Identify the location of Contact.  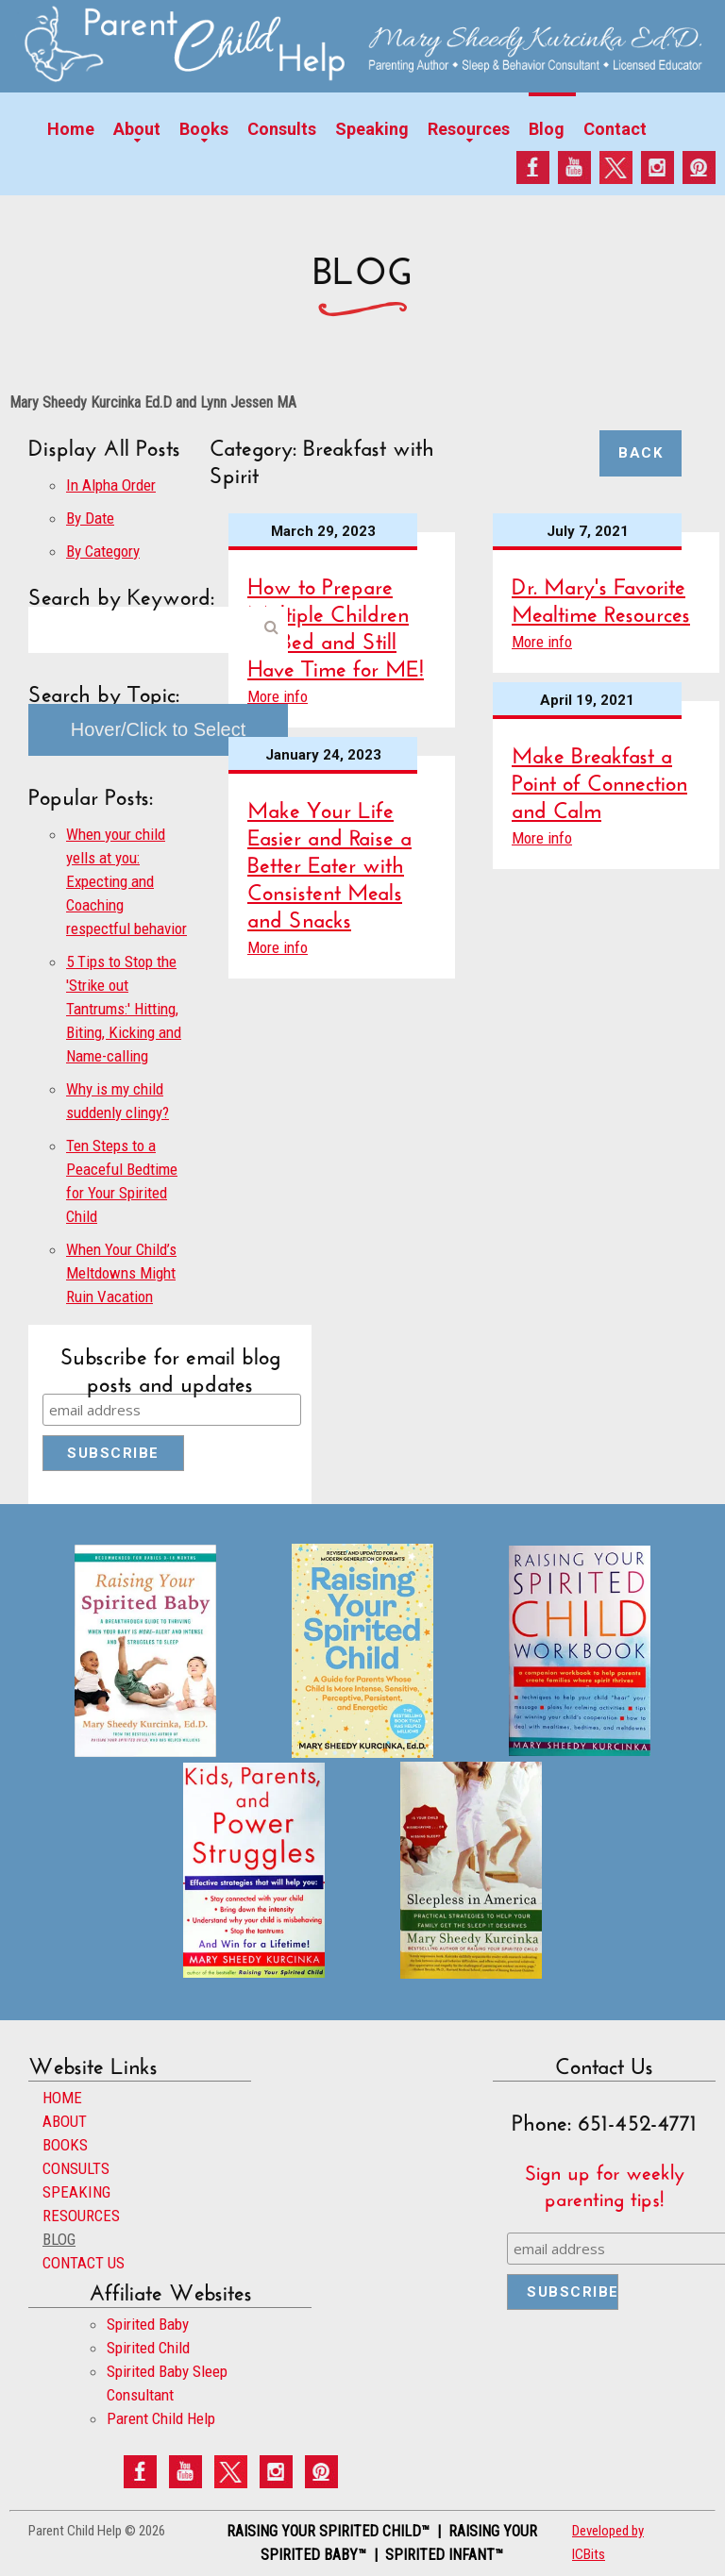
(615, 129).